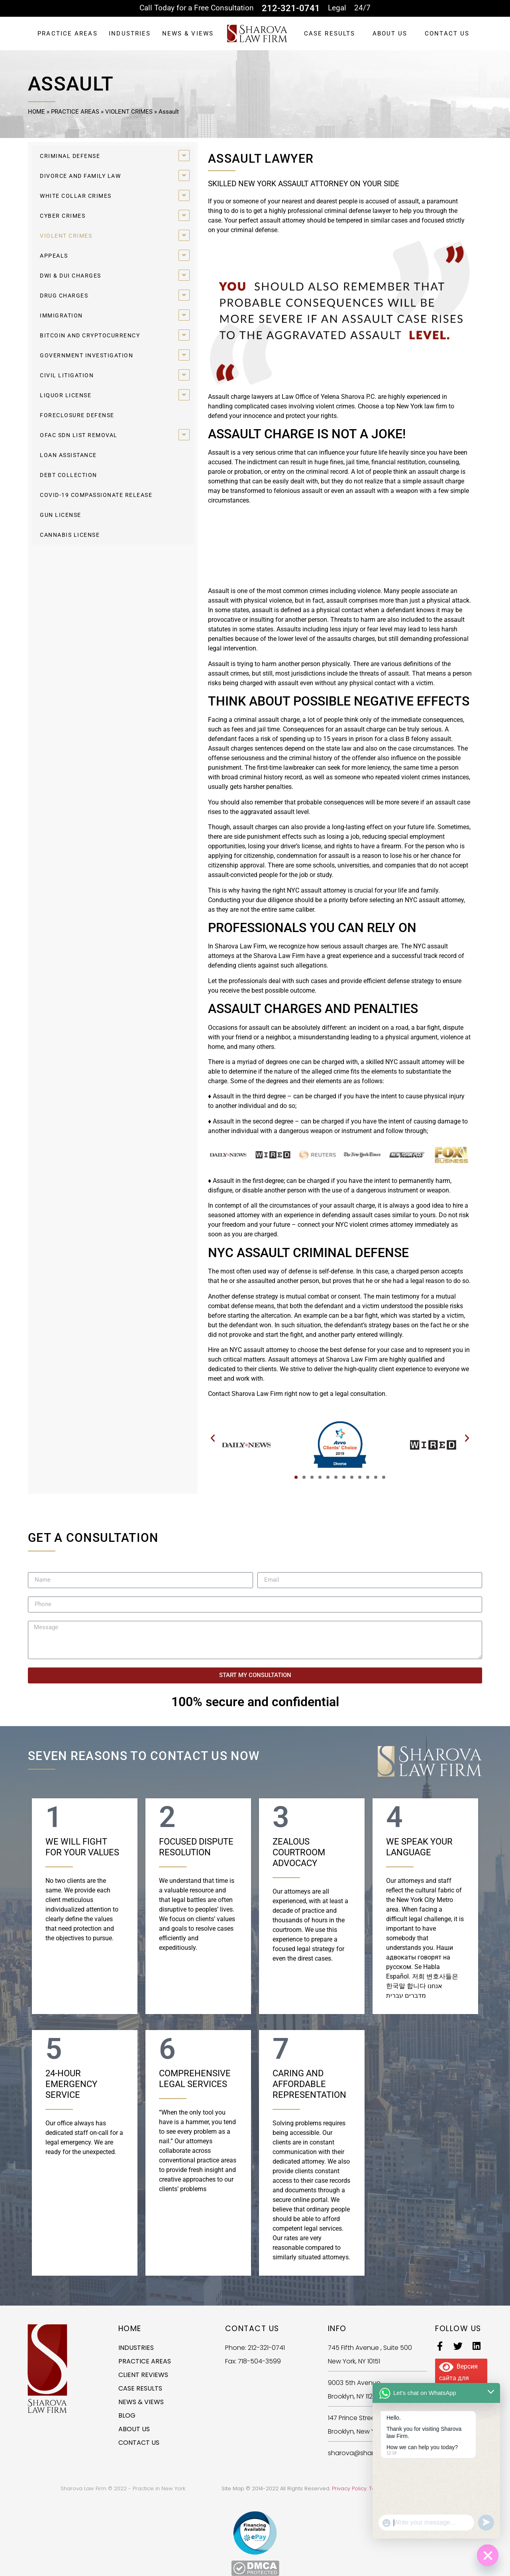  I want to click on CRIMINAL DEFENSE, so click(70, 156).